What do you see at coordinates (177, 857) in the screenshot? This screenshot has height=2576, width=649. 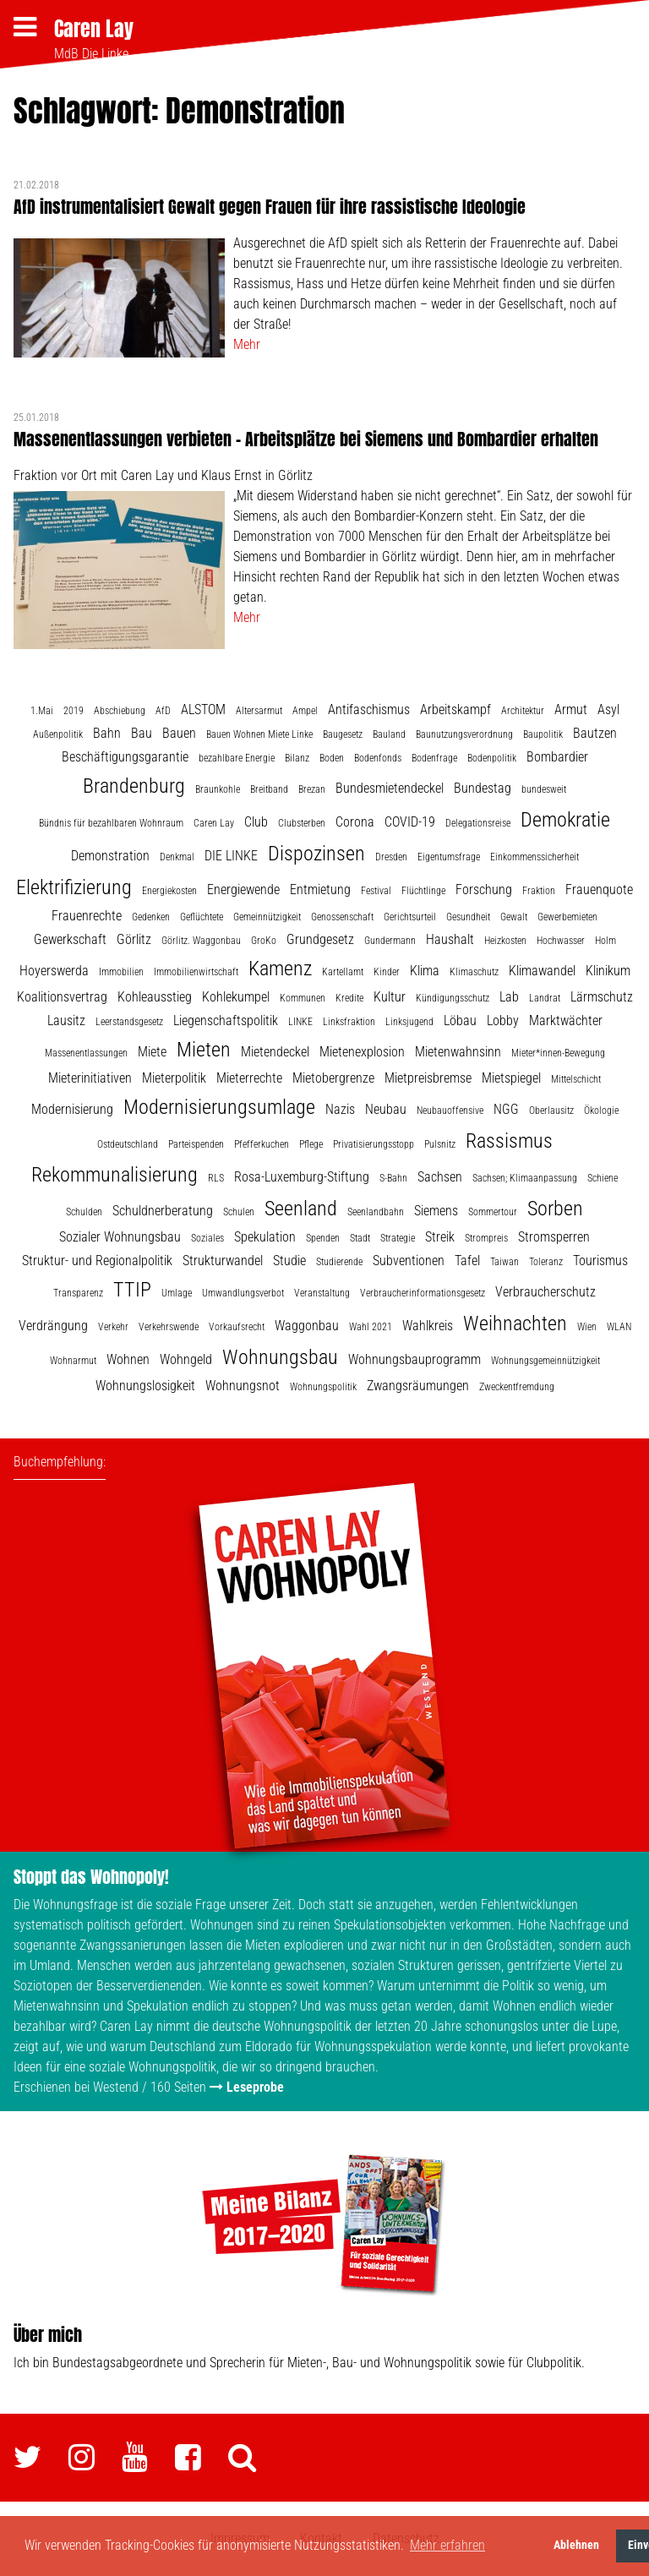 I see `Denkmal` at bounding box center [177, 857].